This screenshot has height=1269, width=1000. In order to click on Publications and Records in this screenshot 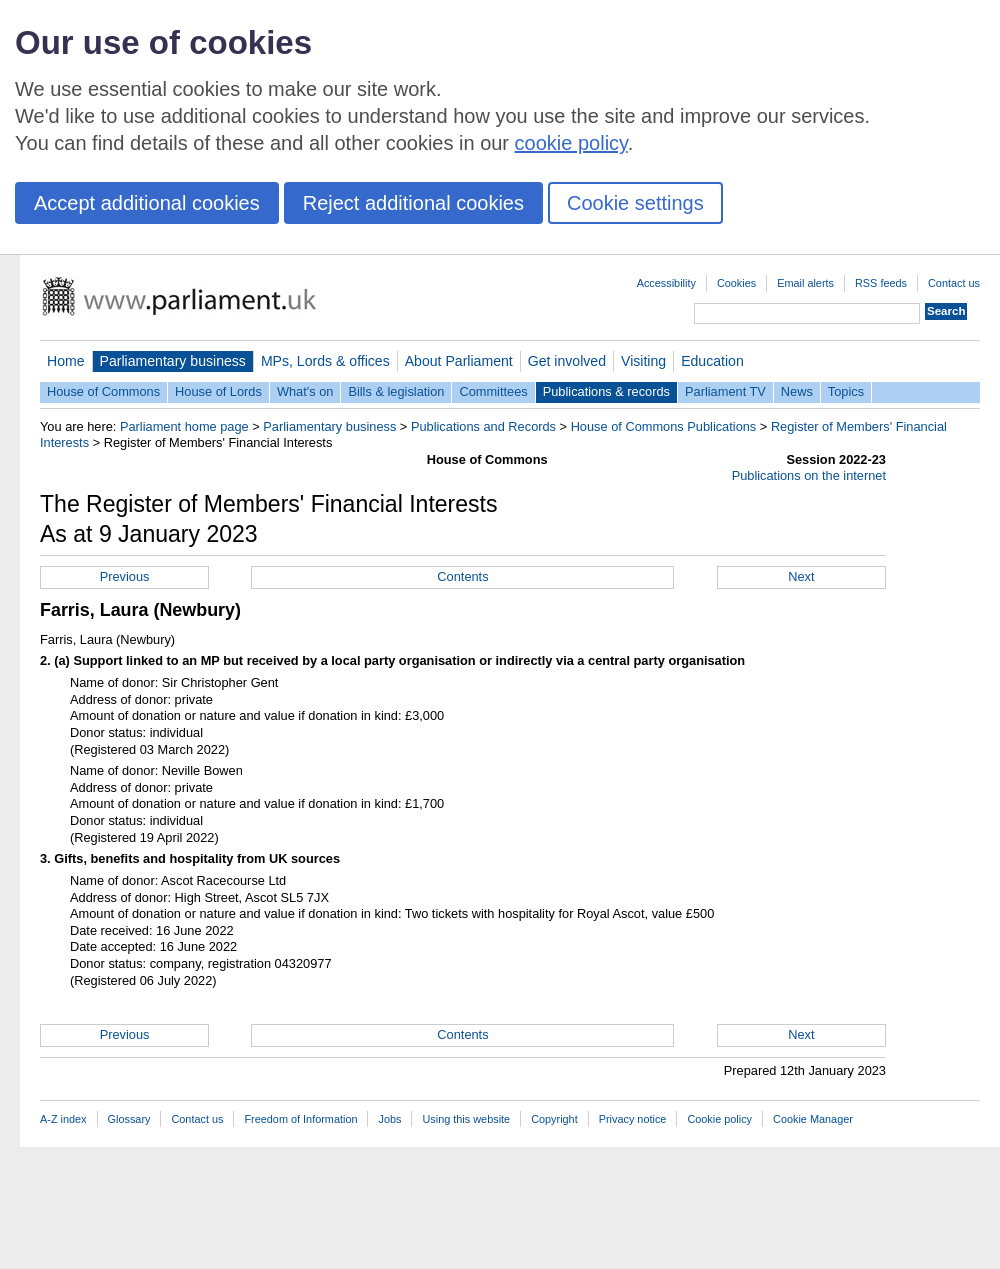, I will do `click(483, 426)`.